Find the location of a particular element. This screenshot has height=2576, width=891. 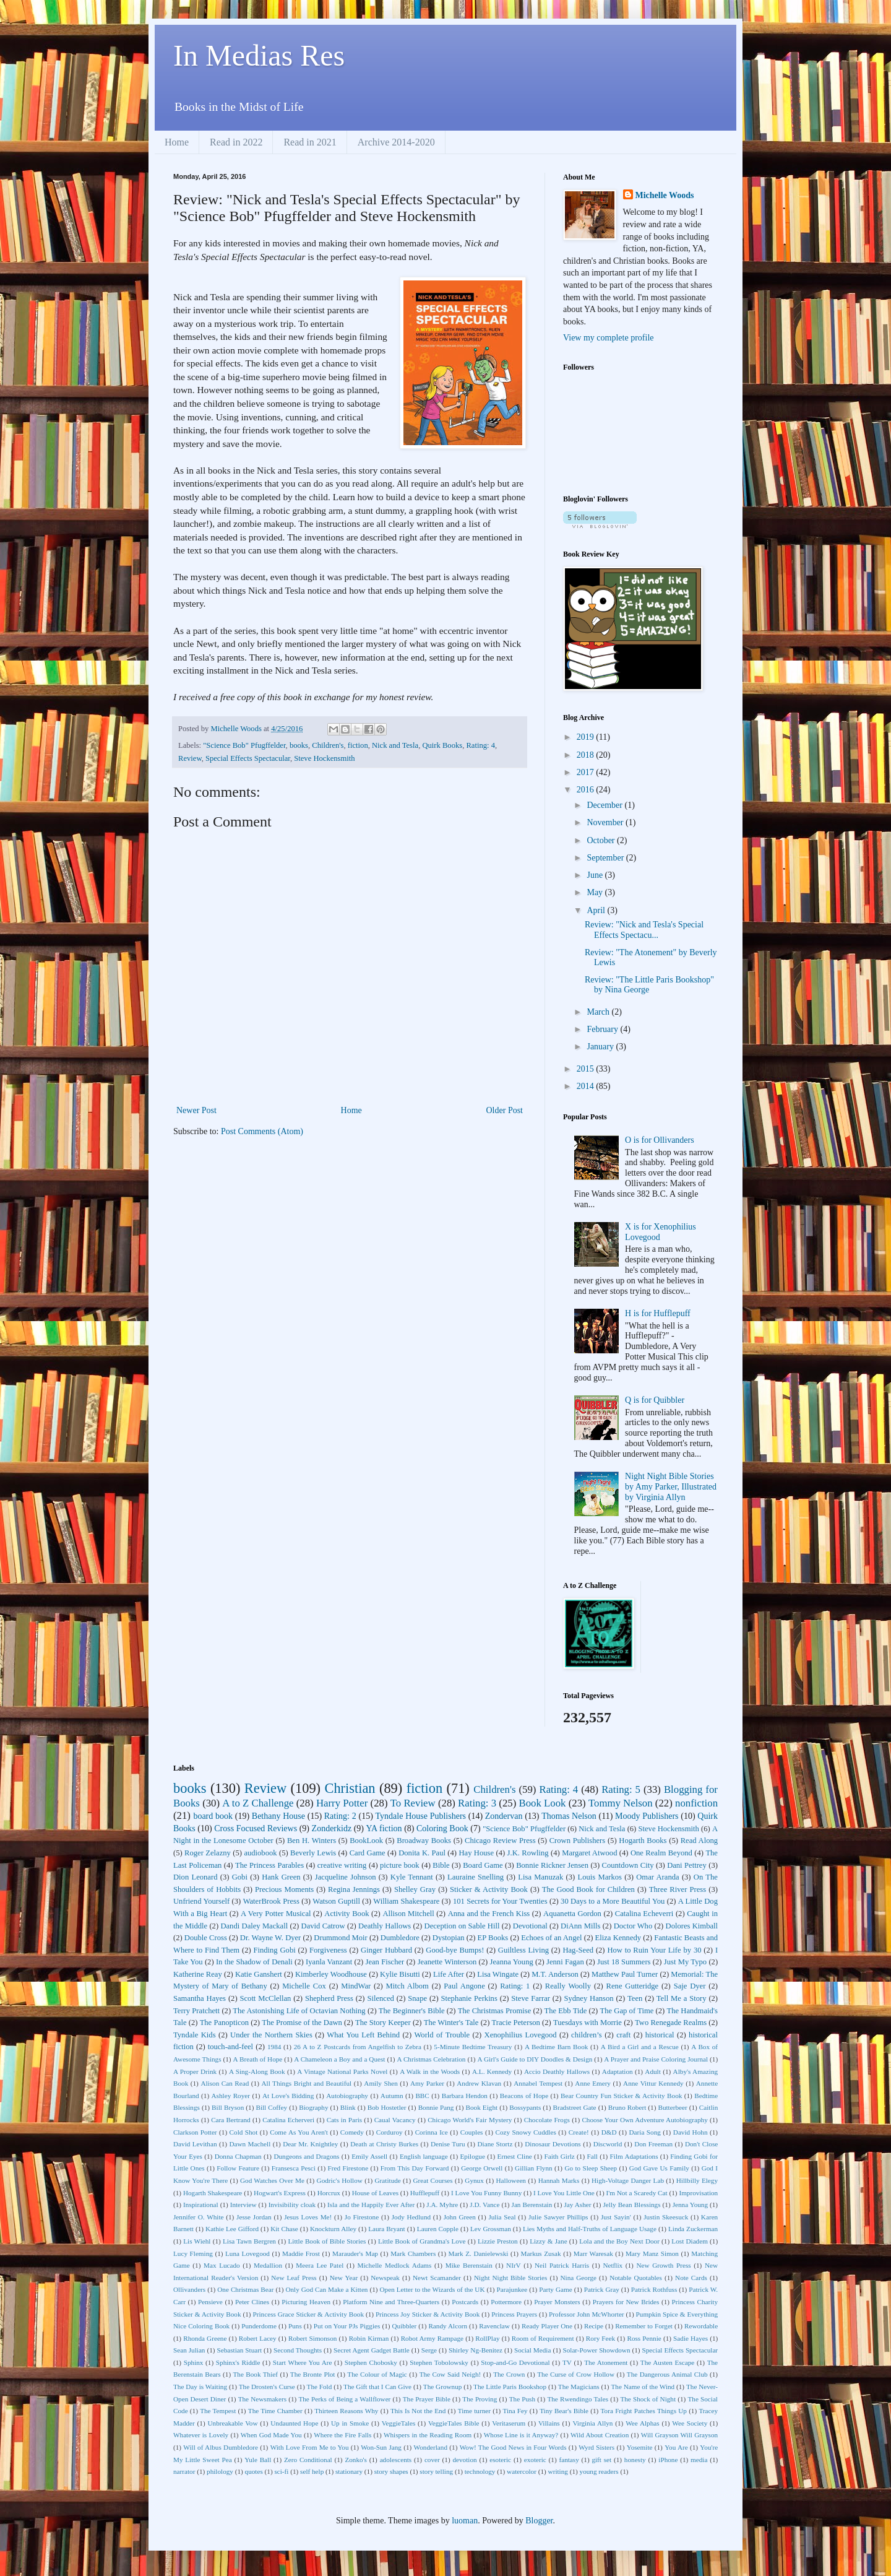

Jacqueline Johnson is located at coordinates (345, 1877).